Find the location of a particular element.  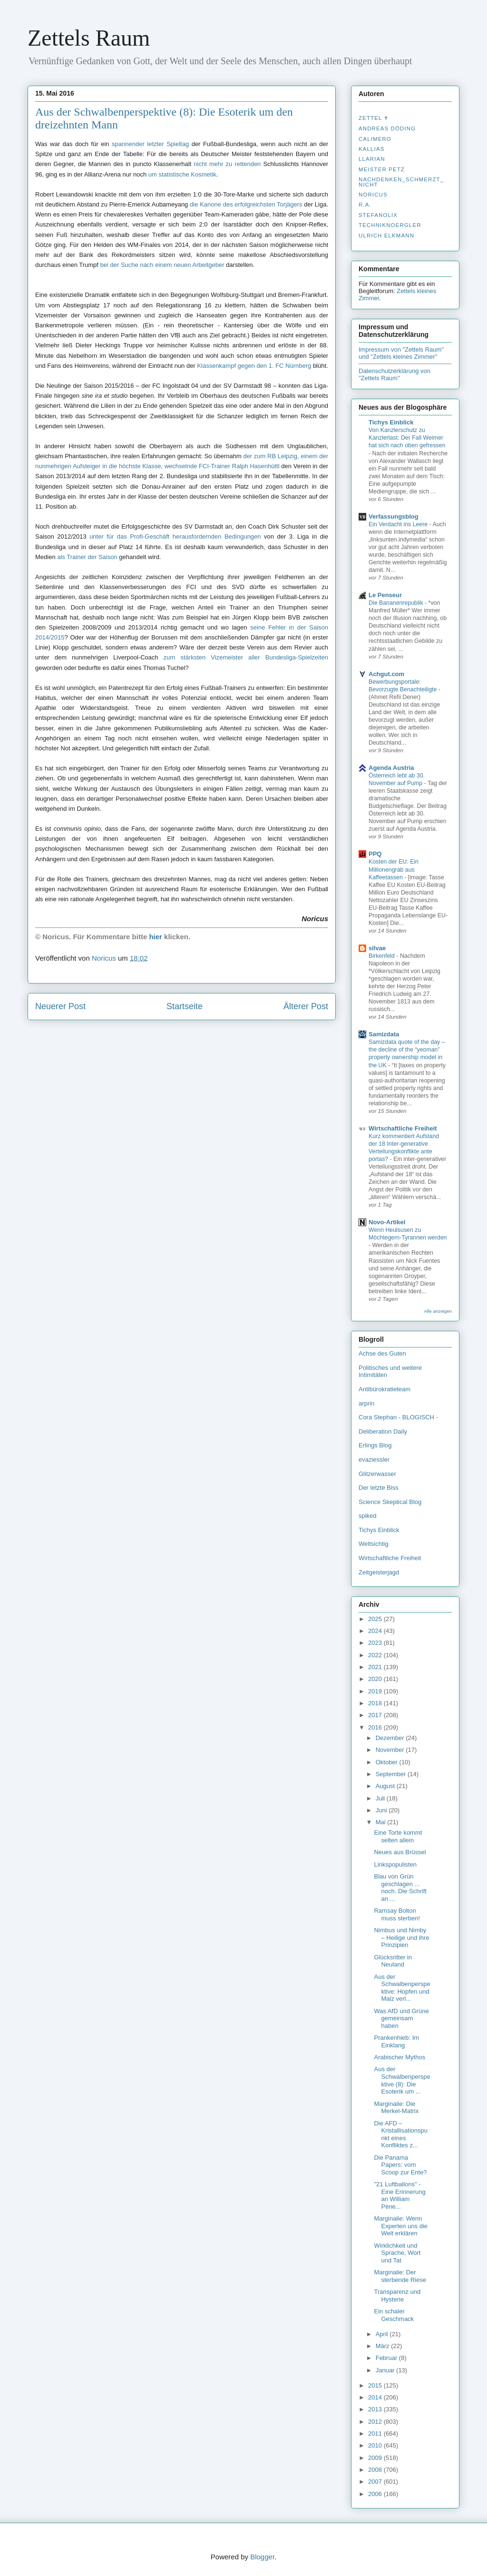

Meister Petz is located at coordinates (382, 169).